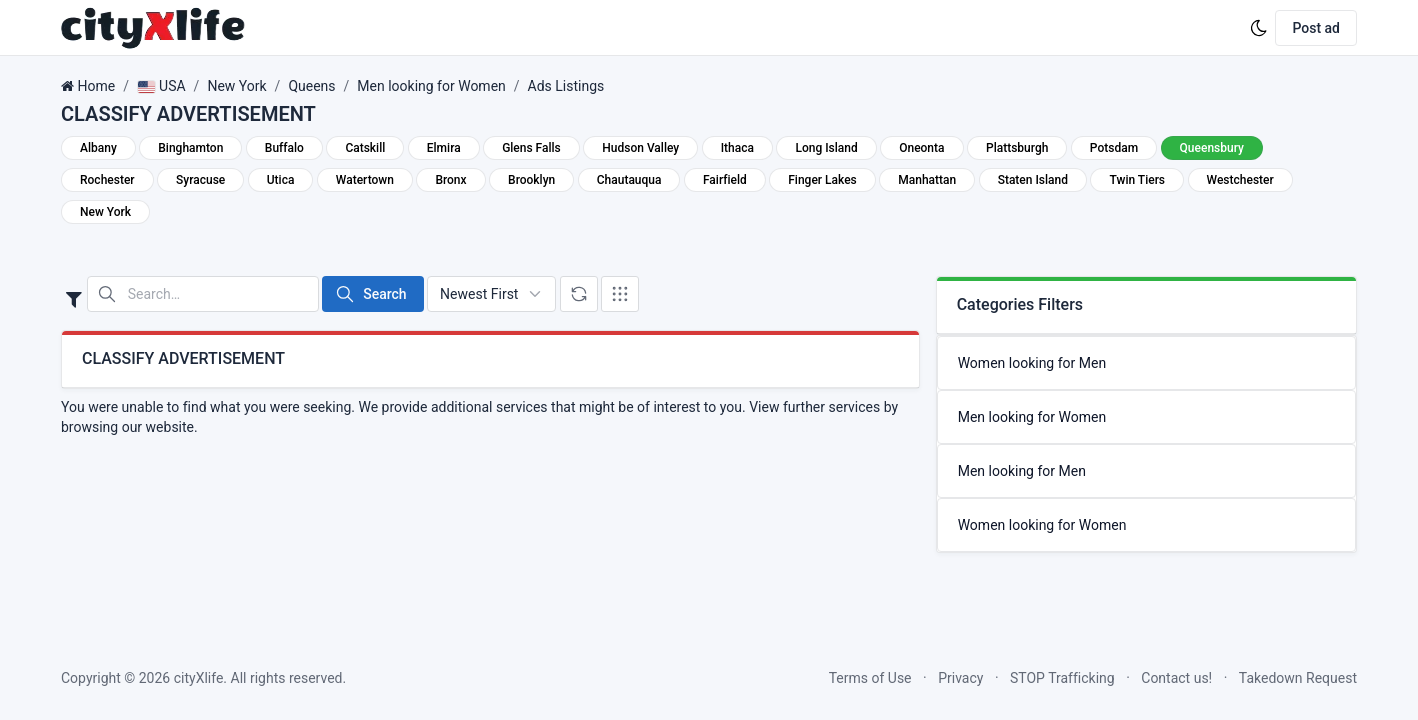 The width and height of the screenshot is (1418, 720). What do you see at coordinates (365, 148) in the screenshot?
I see `Catskill` at bounding box center [365, 148].